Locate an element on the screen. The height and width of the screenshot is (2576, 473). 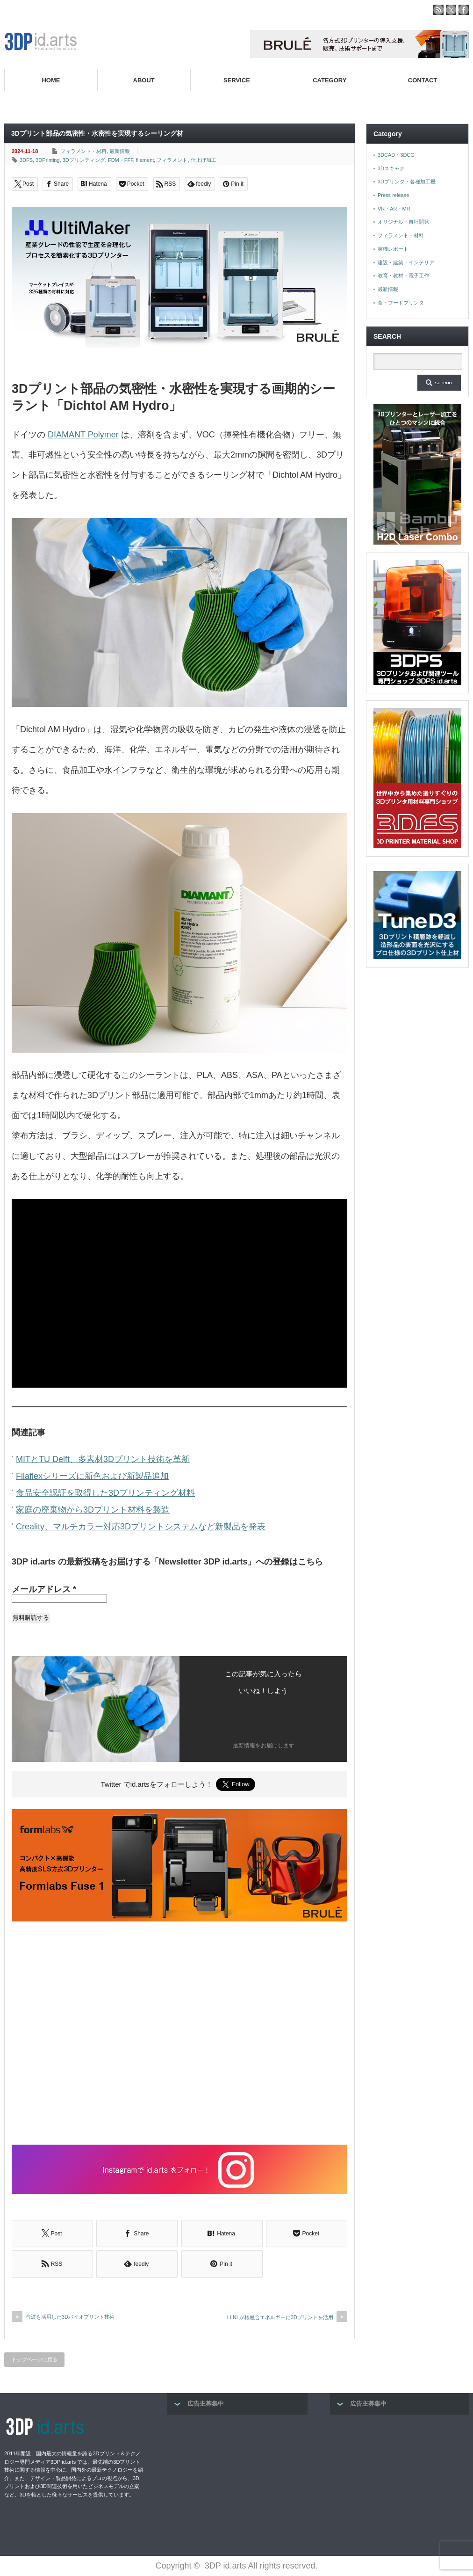
仕上げ加工 is located at coordinates (203, 160).